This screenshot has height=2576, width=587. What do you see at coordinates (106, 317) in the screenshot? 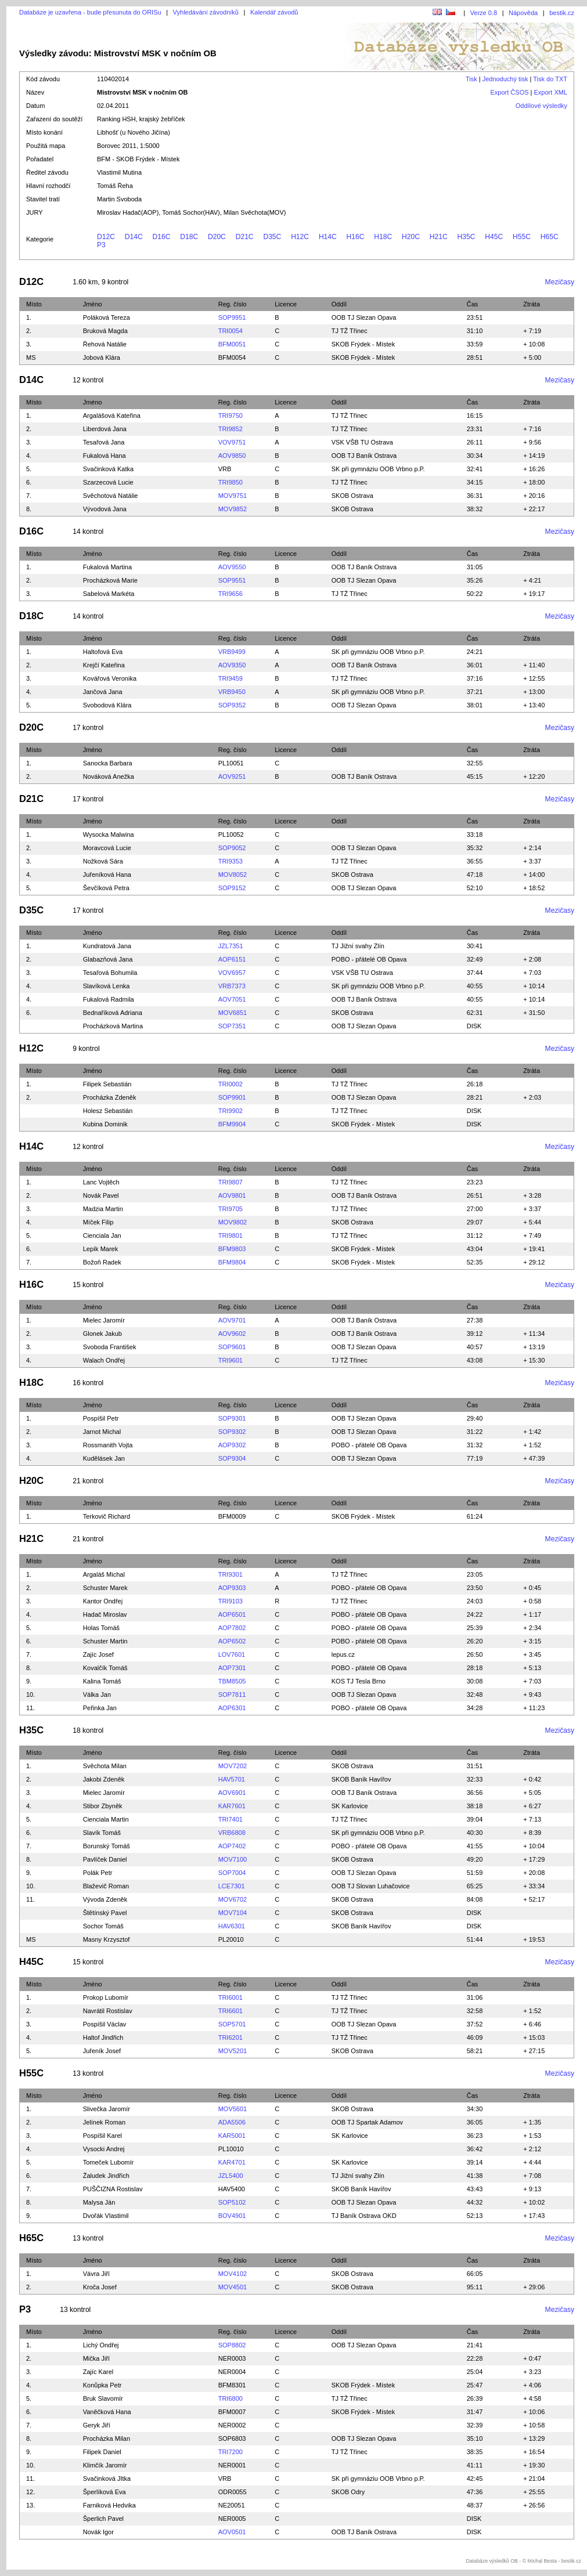
I see `Poláková Tereza` at bounding box center [106, 317].